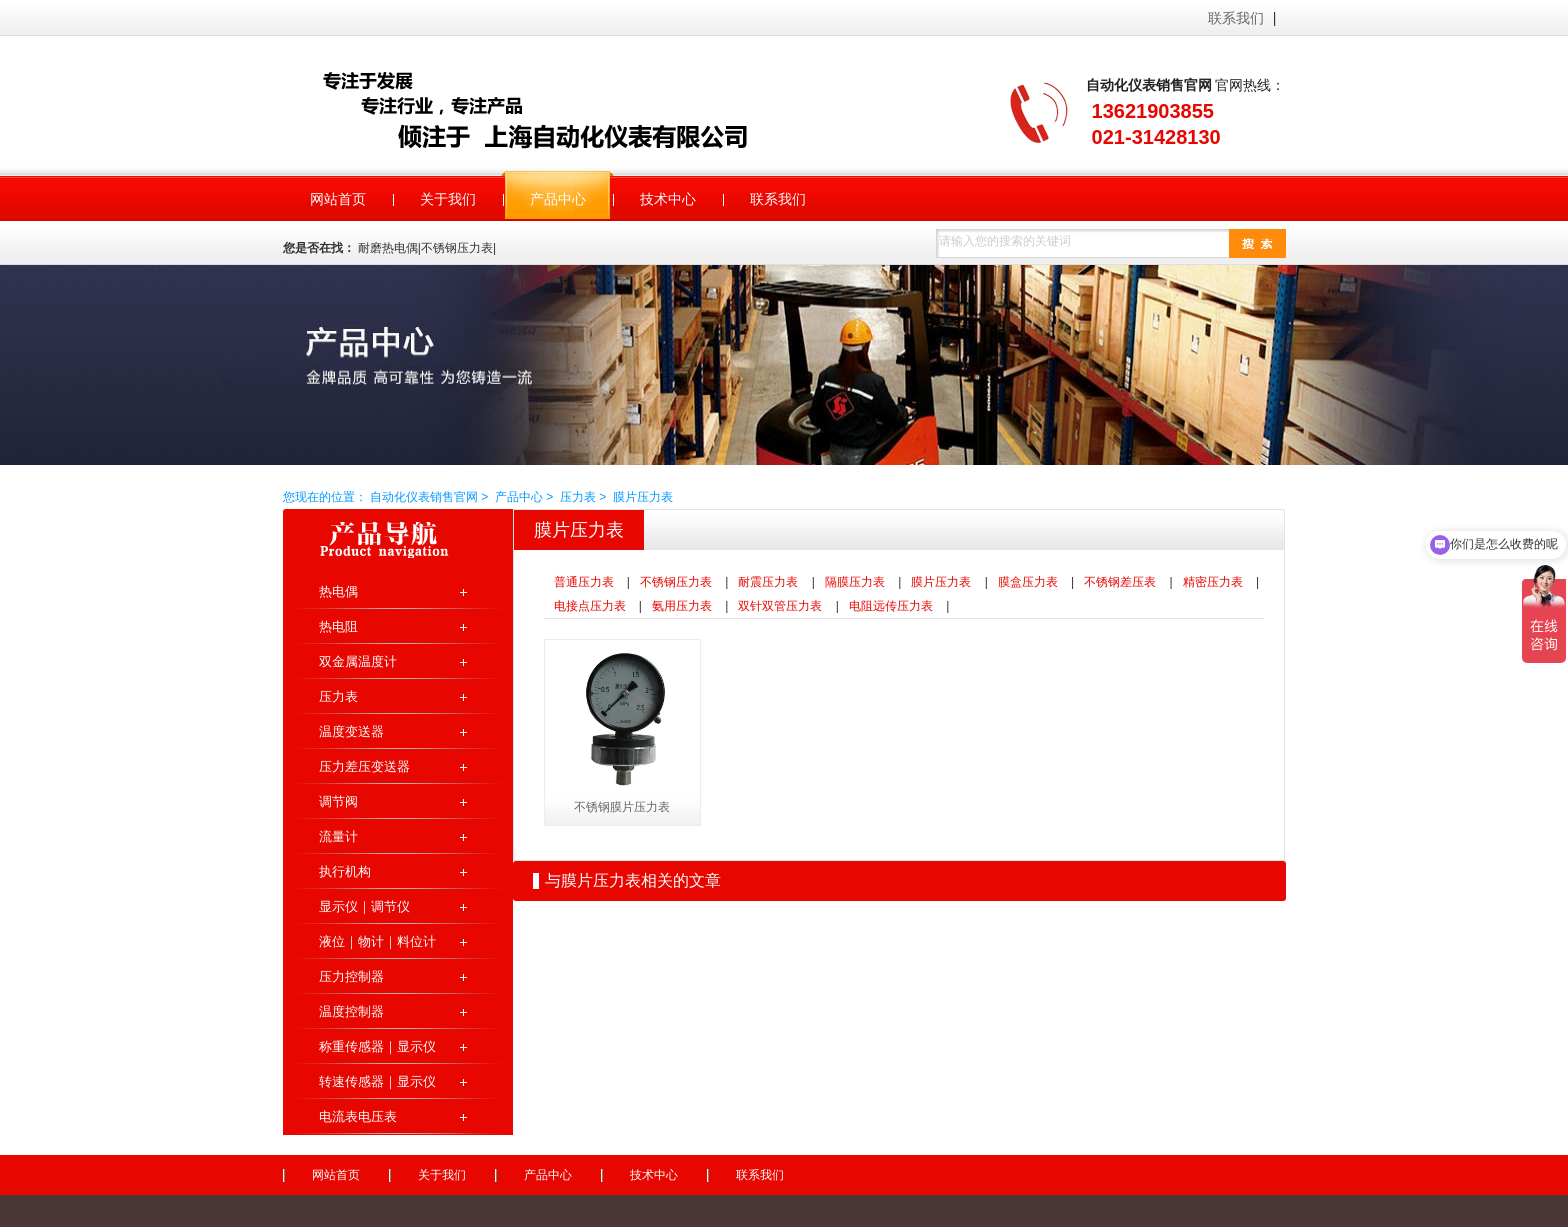 The image size is (1568, 1227). I want to click on 不锈钢压力表, so click(676, 582).